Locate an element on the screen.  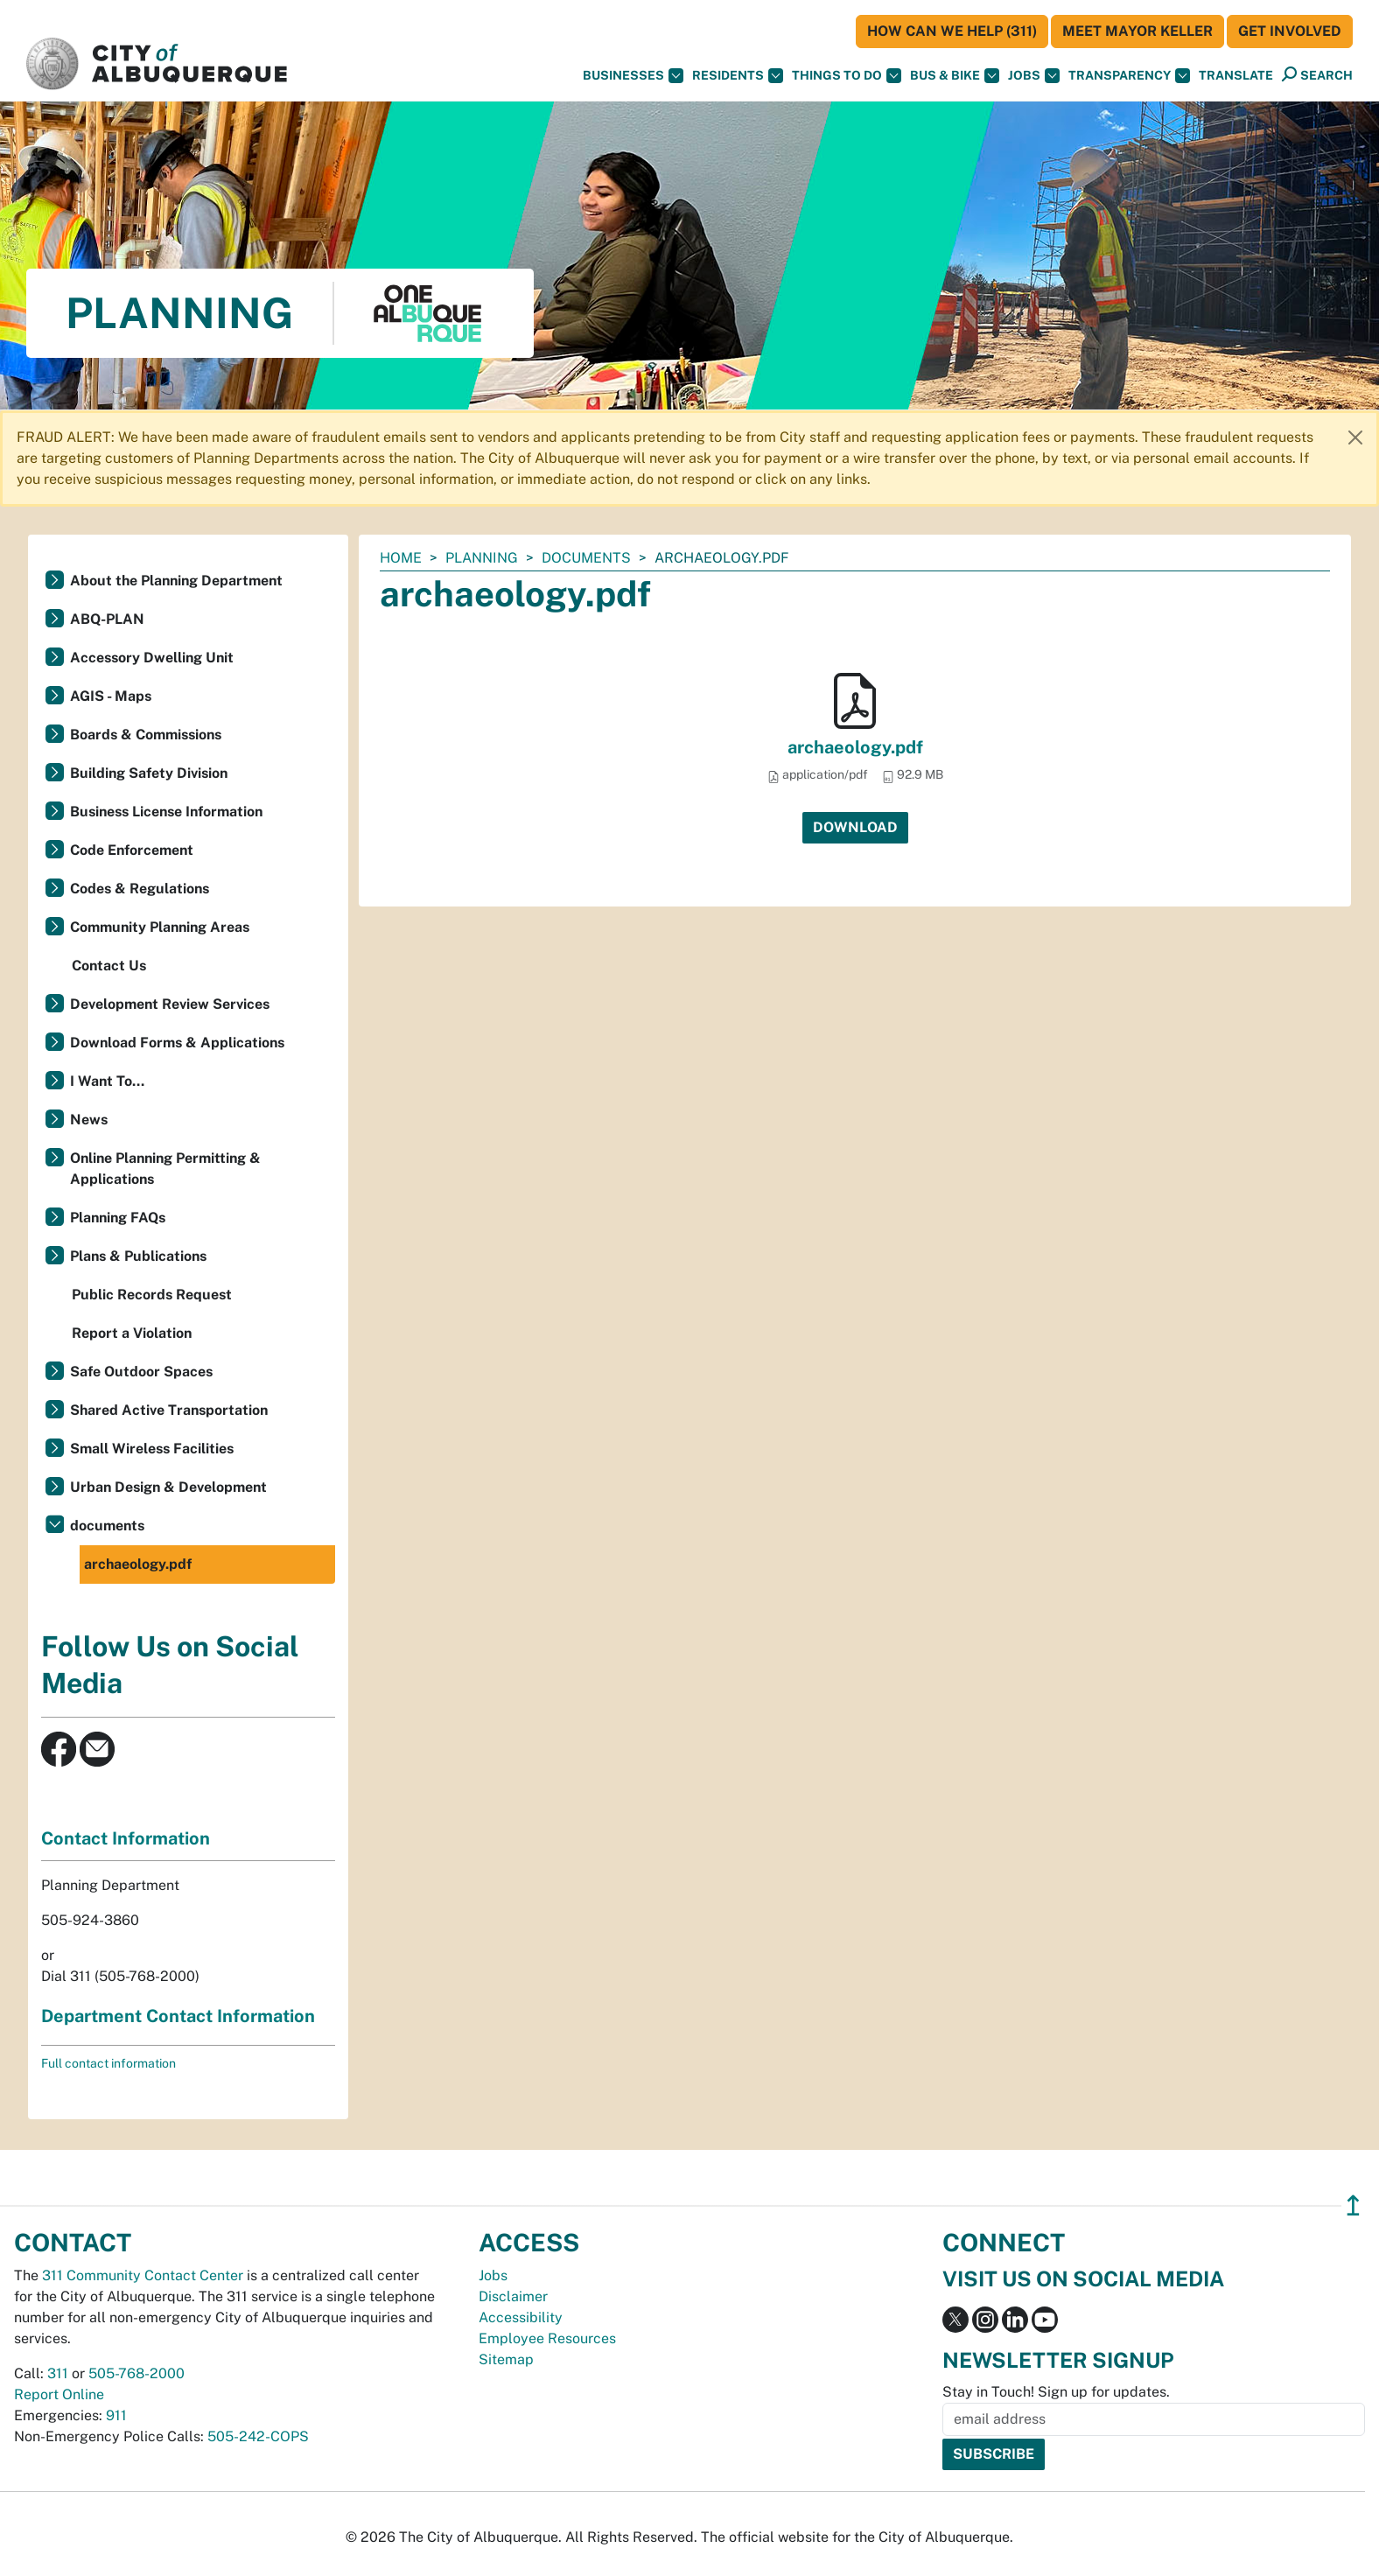
311 Community Contact Center is located at coordinates (142, 2275).